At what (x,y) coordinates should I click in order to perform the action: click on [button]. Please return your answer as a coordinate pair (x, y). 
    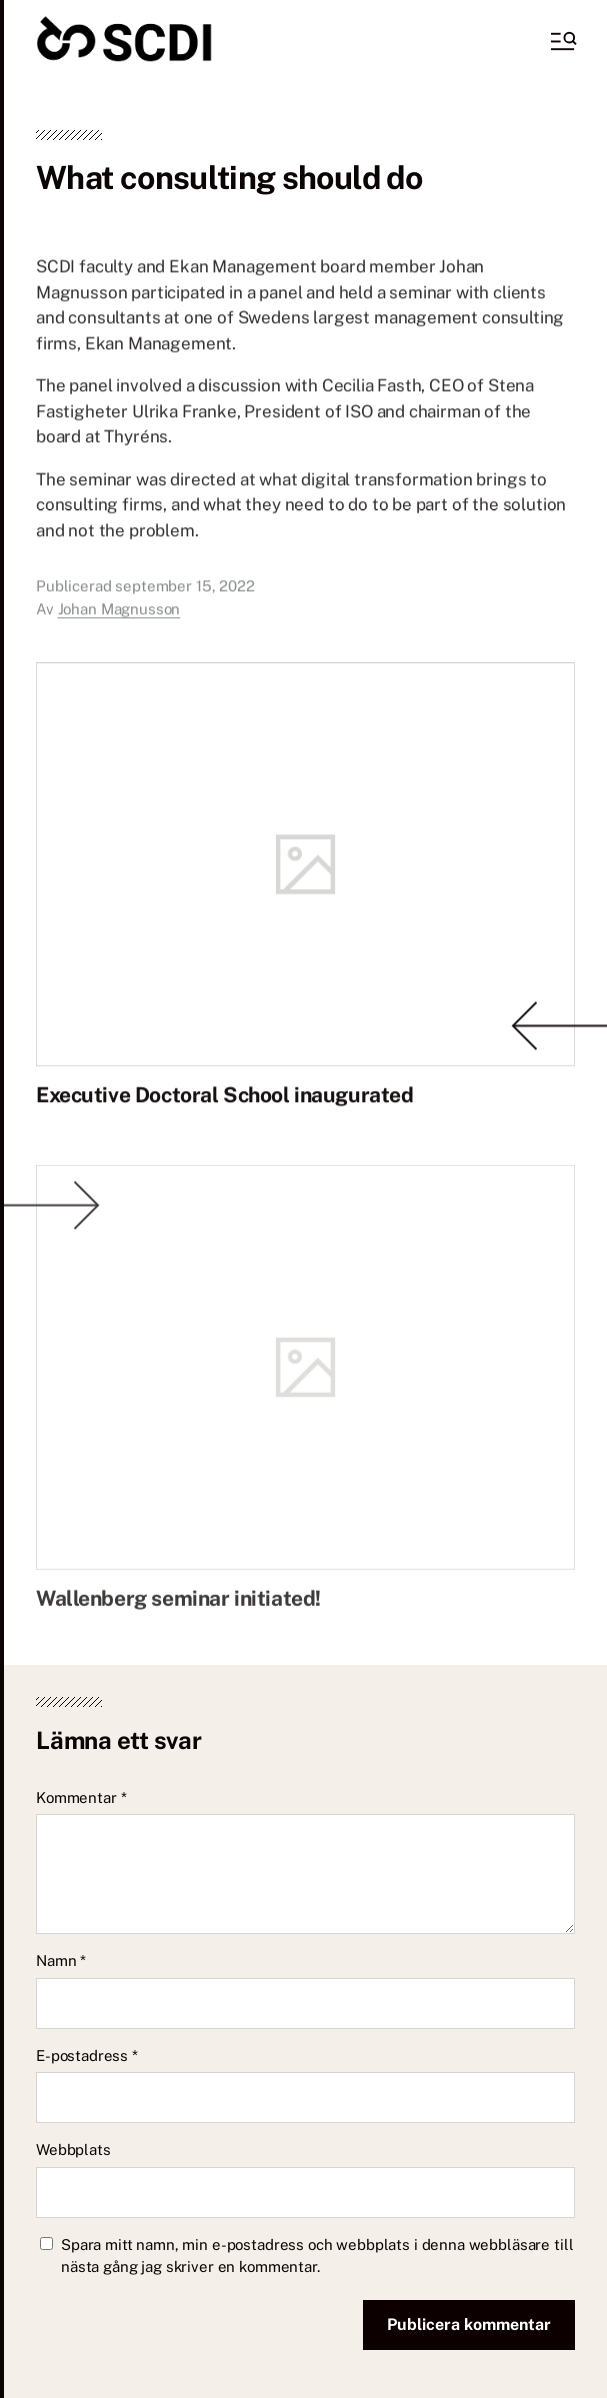
    Looking at the image, I should click on (562, 41).